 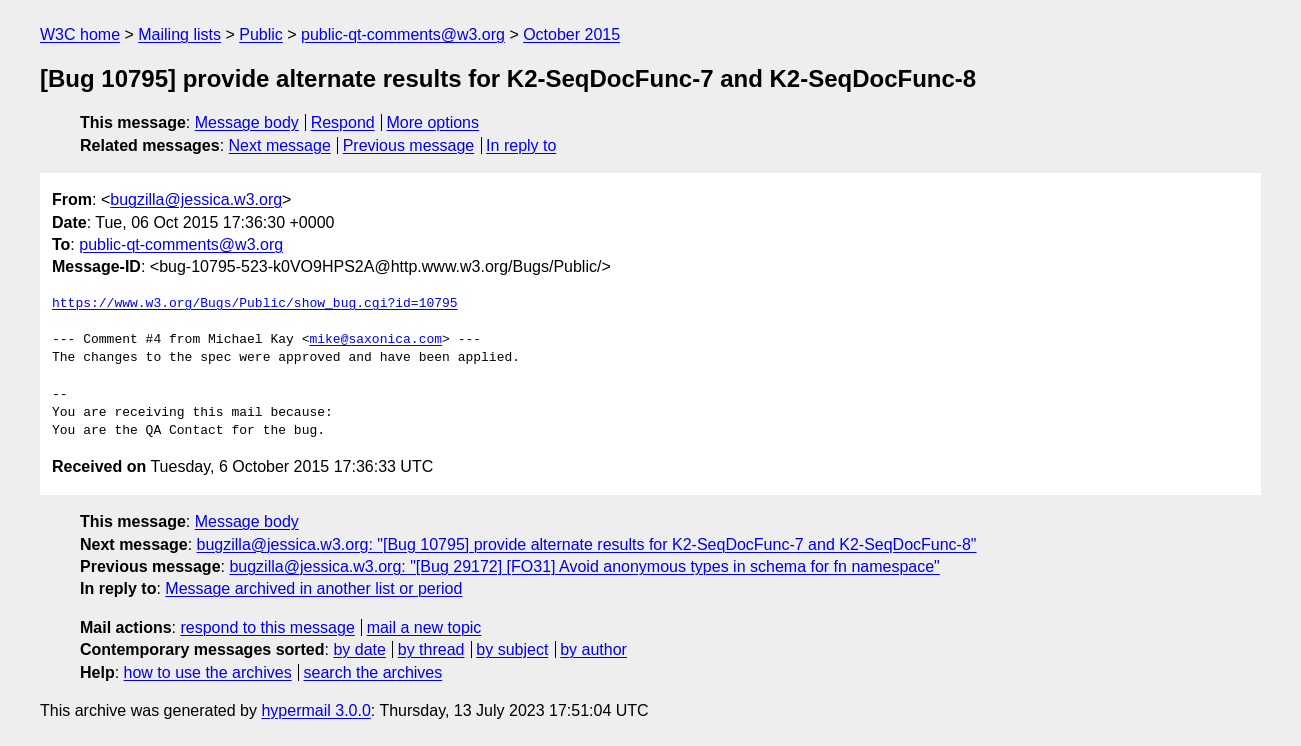 I want to click on In reply to, so click(x=521, y=145).